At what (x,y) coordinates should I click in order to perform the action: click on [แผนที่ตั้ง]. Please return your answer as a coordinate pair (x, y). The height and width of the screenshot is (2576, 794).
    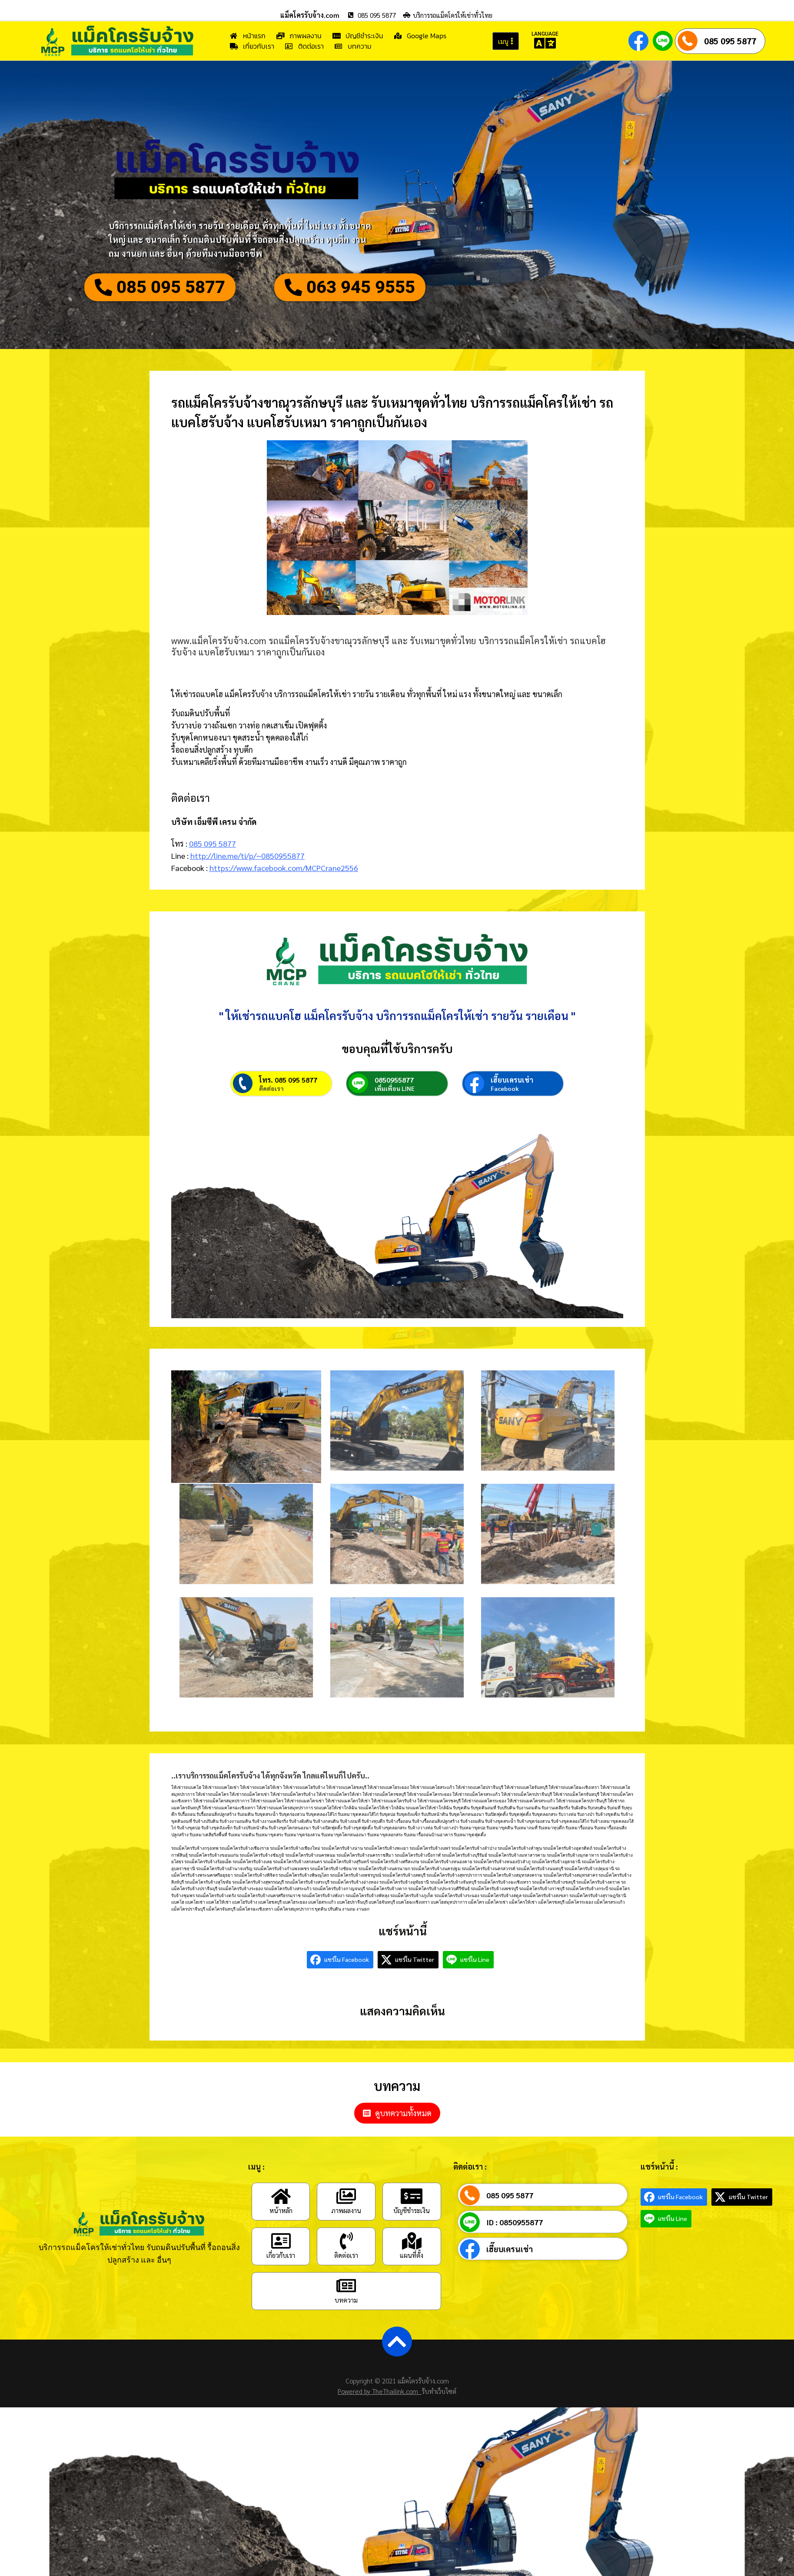
    Looking at the image, I should click on (411, 2241).